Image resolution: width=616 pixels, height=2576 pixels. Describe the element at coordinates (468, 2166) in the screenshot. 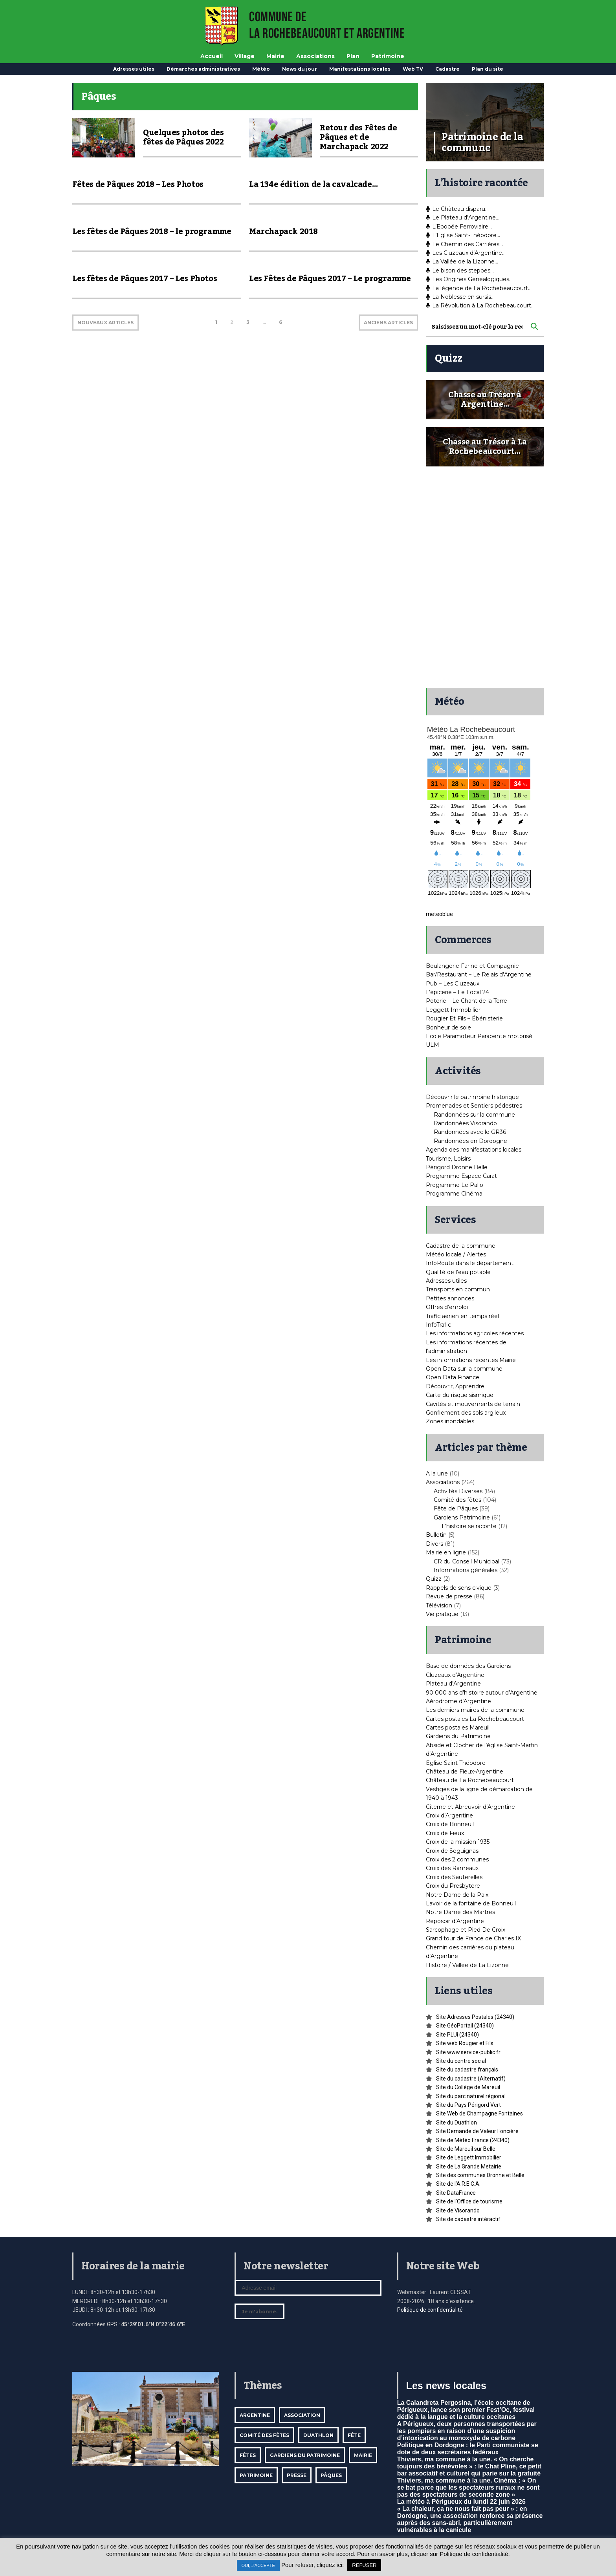

I see `Site de La Grande Metairie` at that location.